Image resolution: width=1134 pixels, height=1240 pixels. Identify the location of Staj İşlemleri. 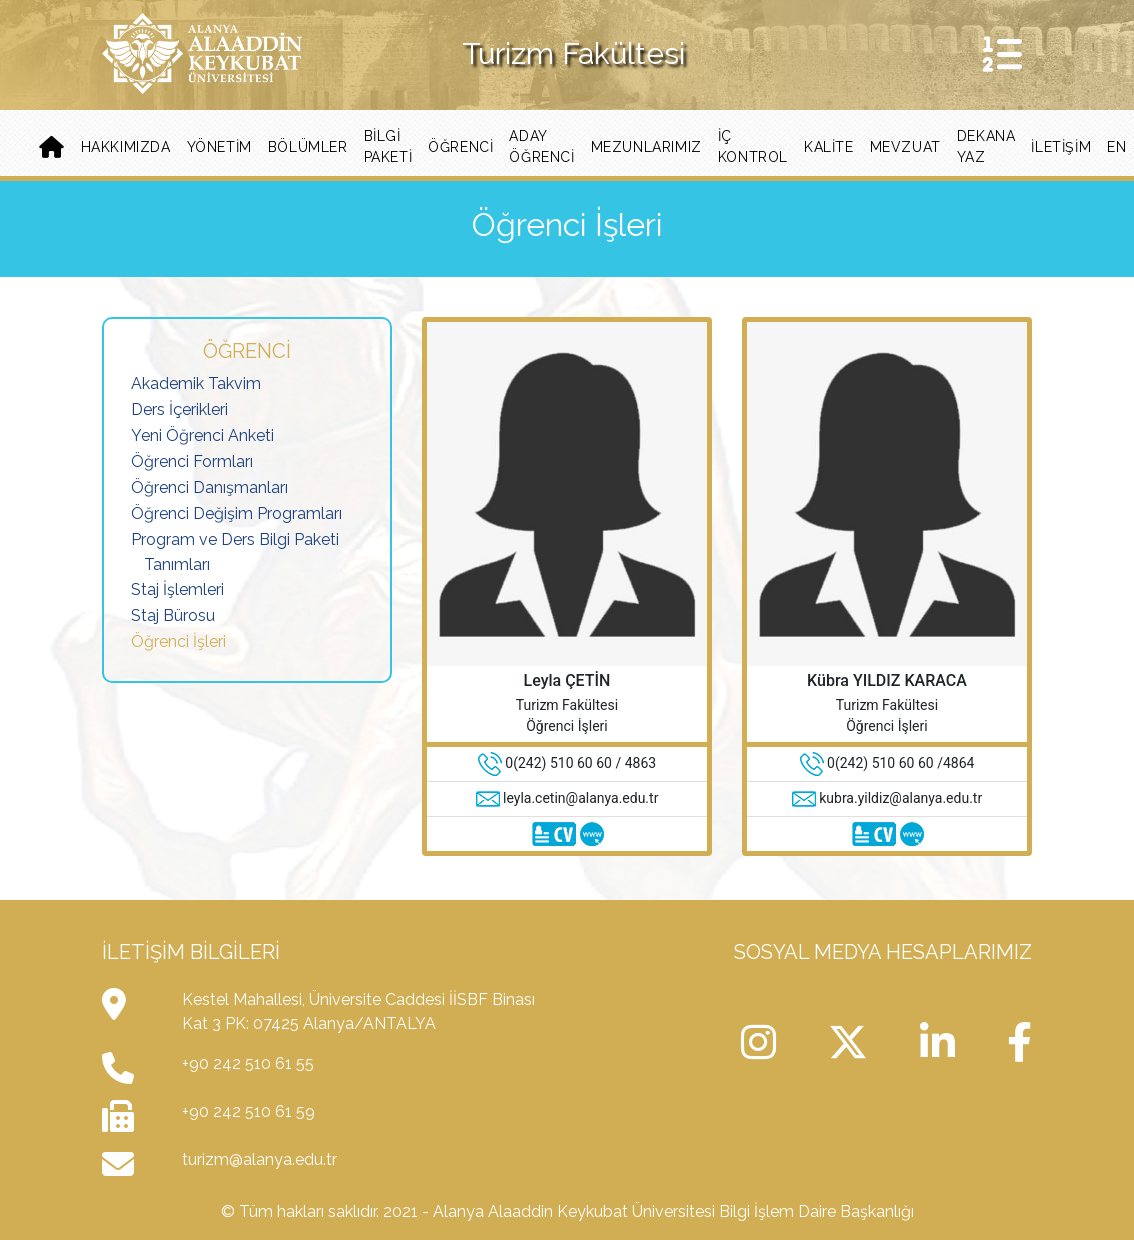
(177, 589).